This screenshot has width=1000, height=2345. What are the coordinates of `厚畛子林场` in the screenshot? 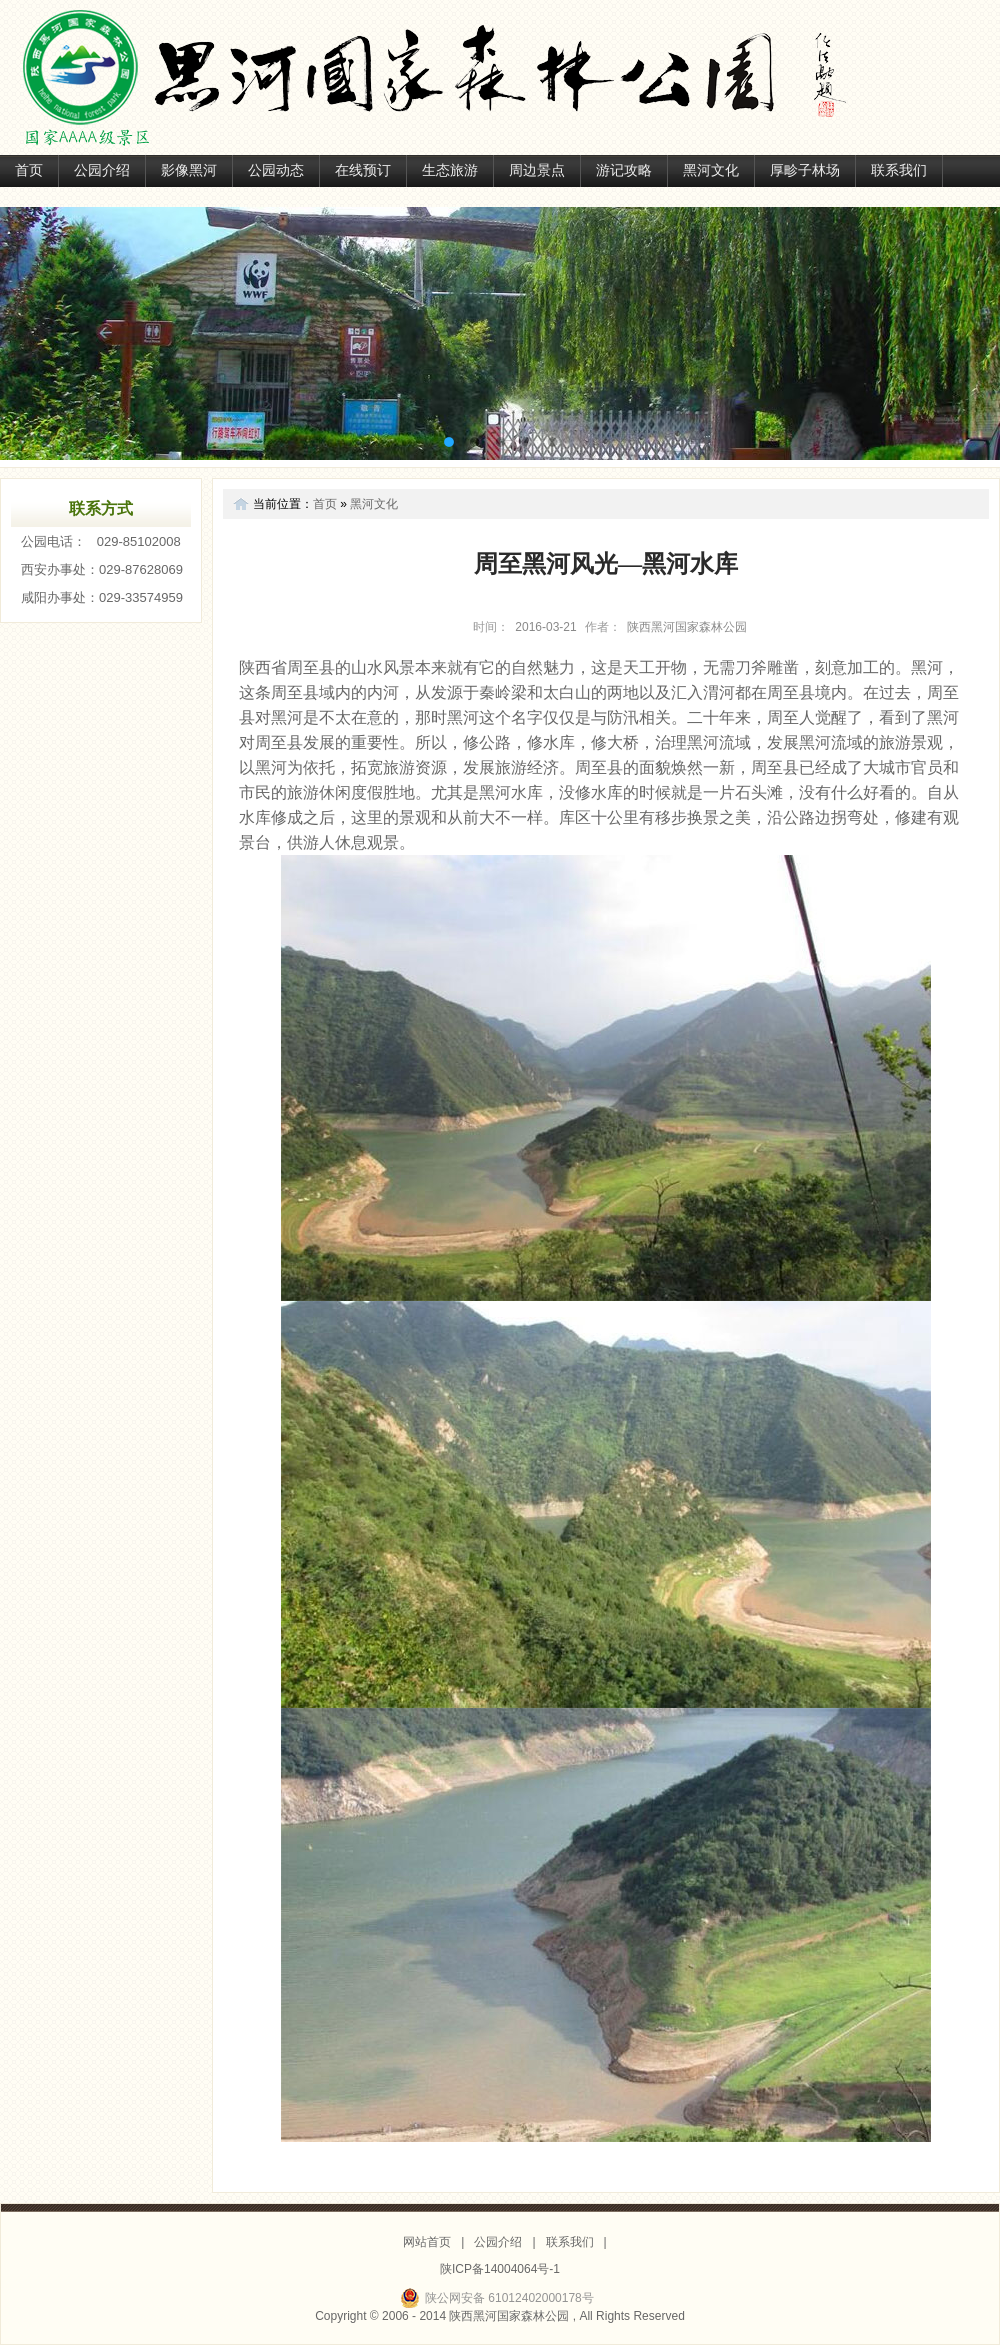 It's located at (805, 170).